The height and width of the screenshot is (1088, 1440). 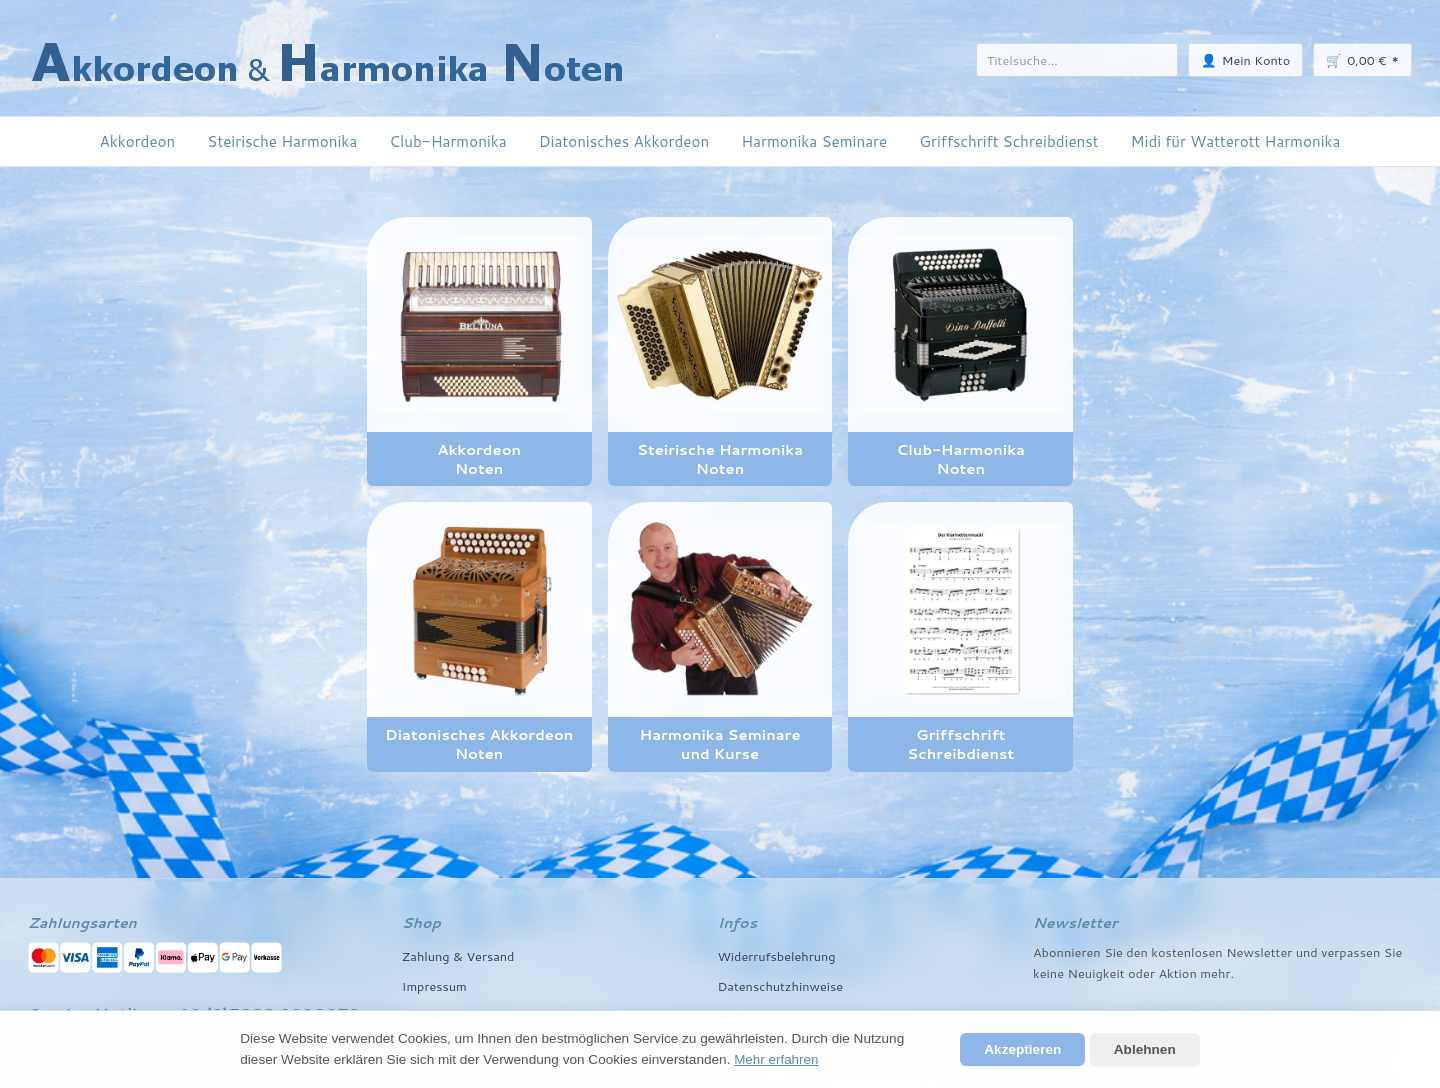 What do you see at coordinates (776, 1059) in the screenshot?
I see `Mehr erfahren` at bounding box center [776, 1059].